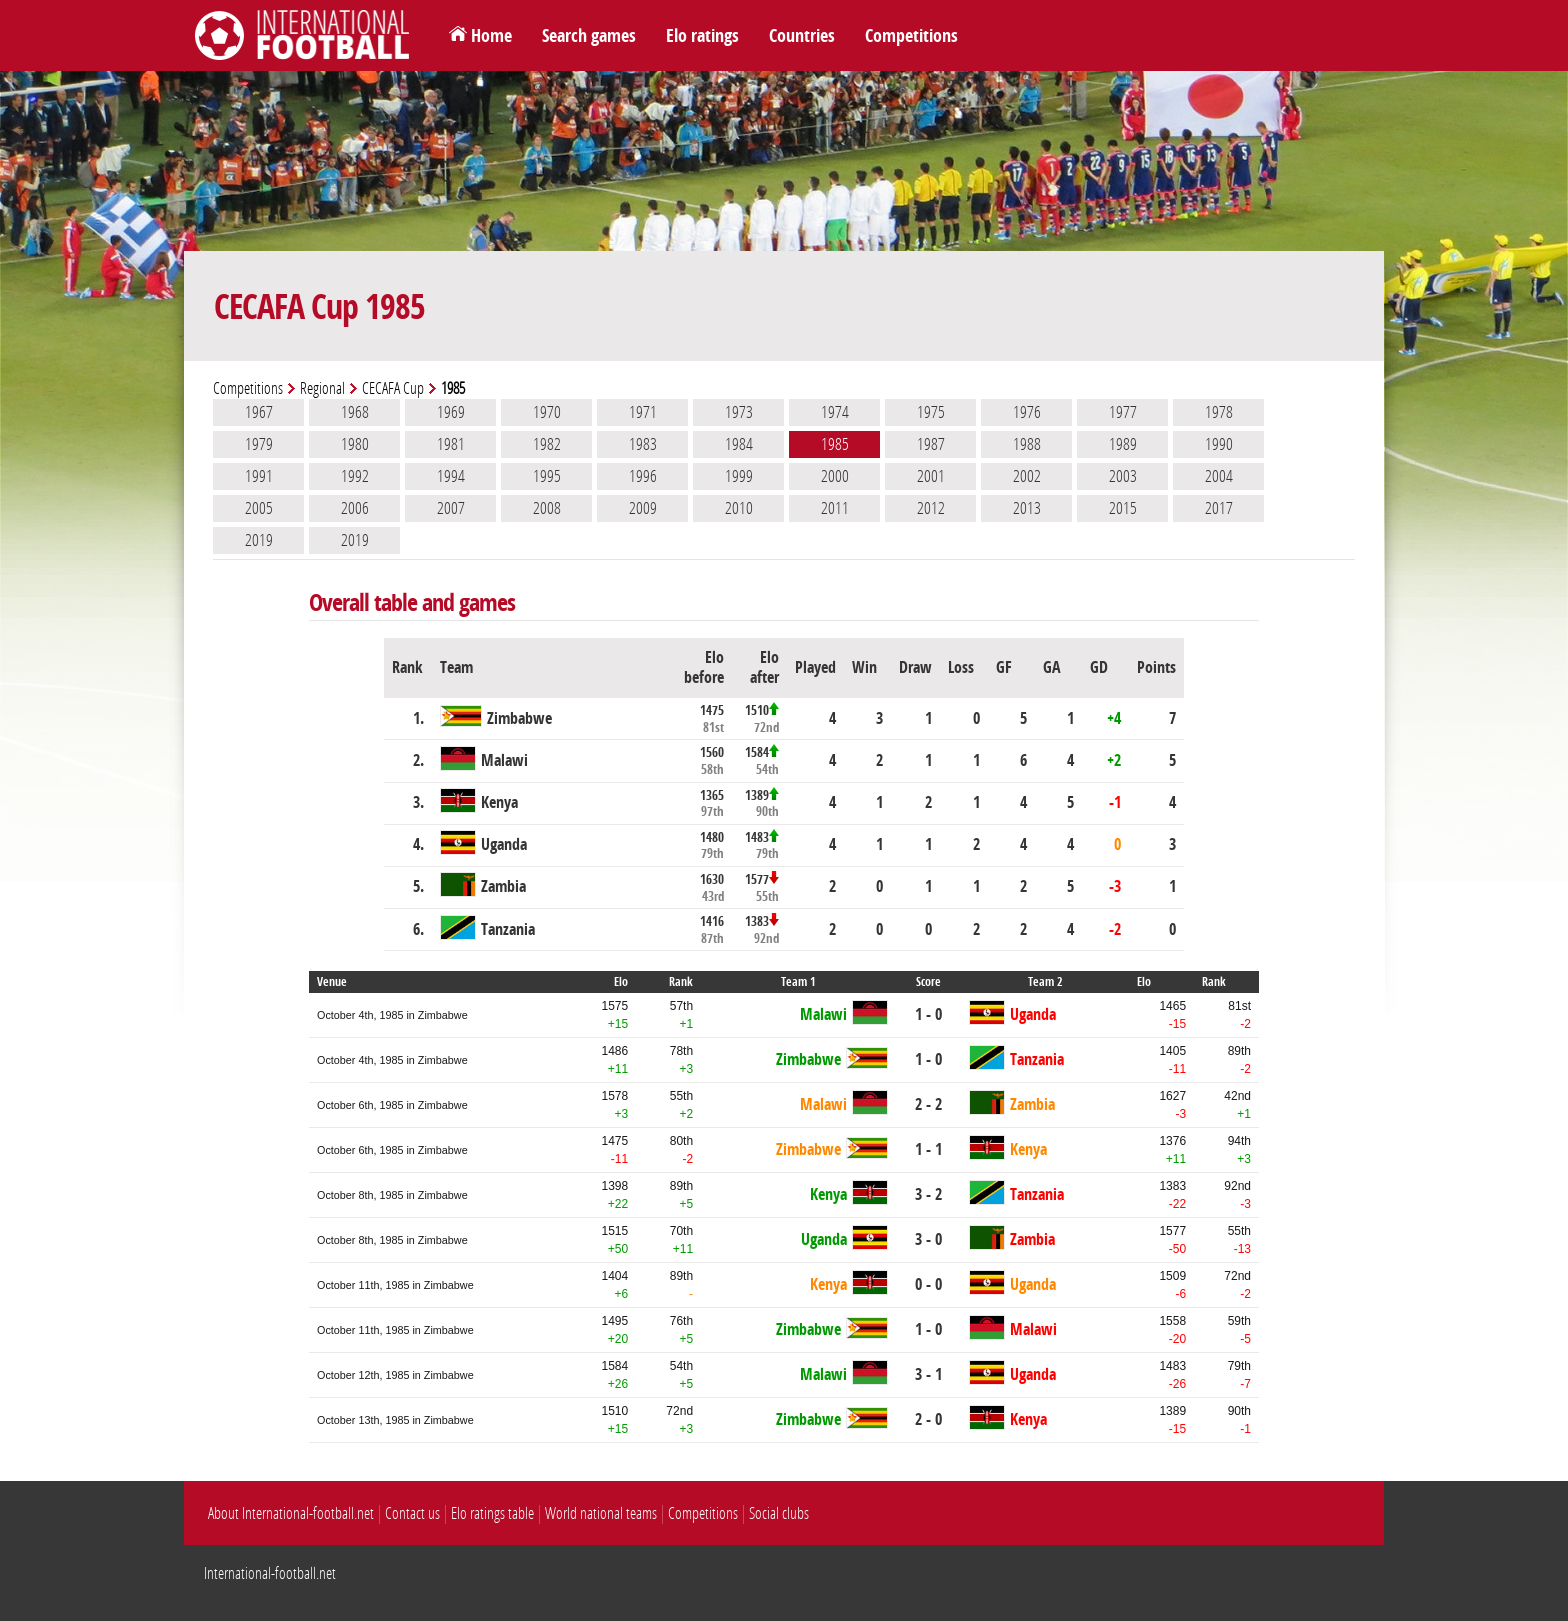 The image size is (1568, 1621). What do you see at coordinates (1219, 476) in the screenshot?
I see `2004` at bounding box center [1219, 476].